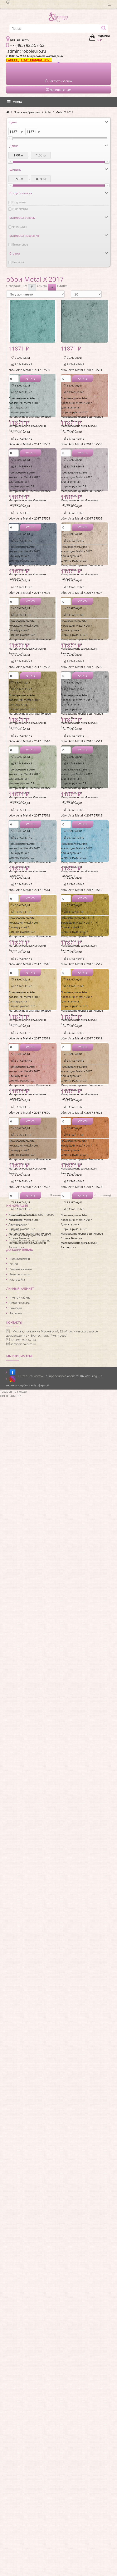 The image size is (117, 2576). Describe the element at coordinates (58, 90) in the screenshot. I see `Напишите нам` at that location.